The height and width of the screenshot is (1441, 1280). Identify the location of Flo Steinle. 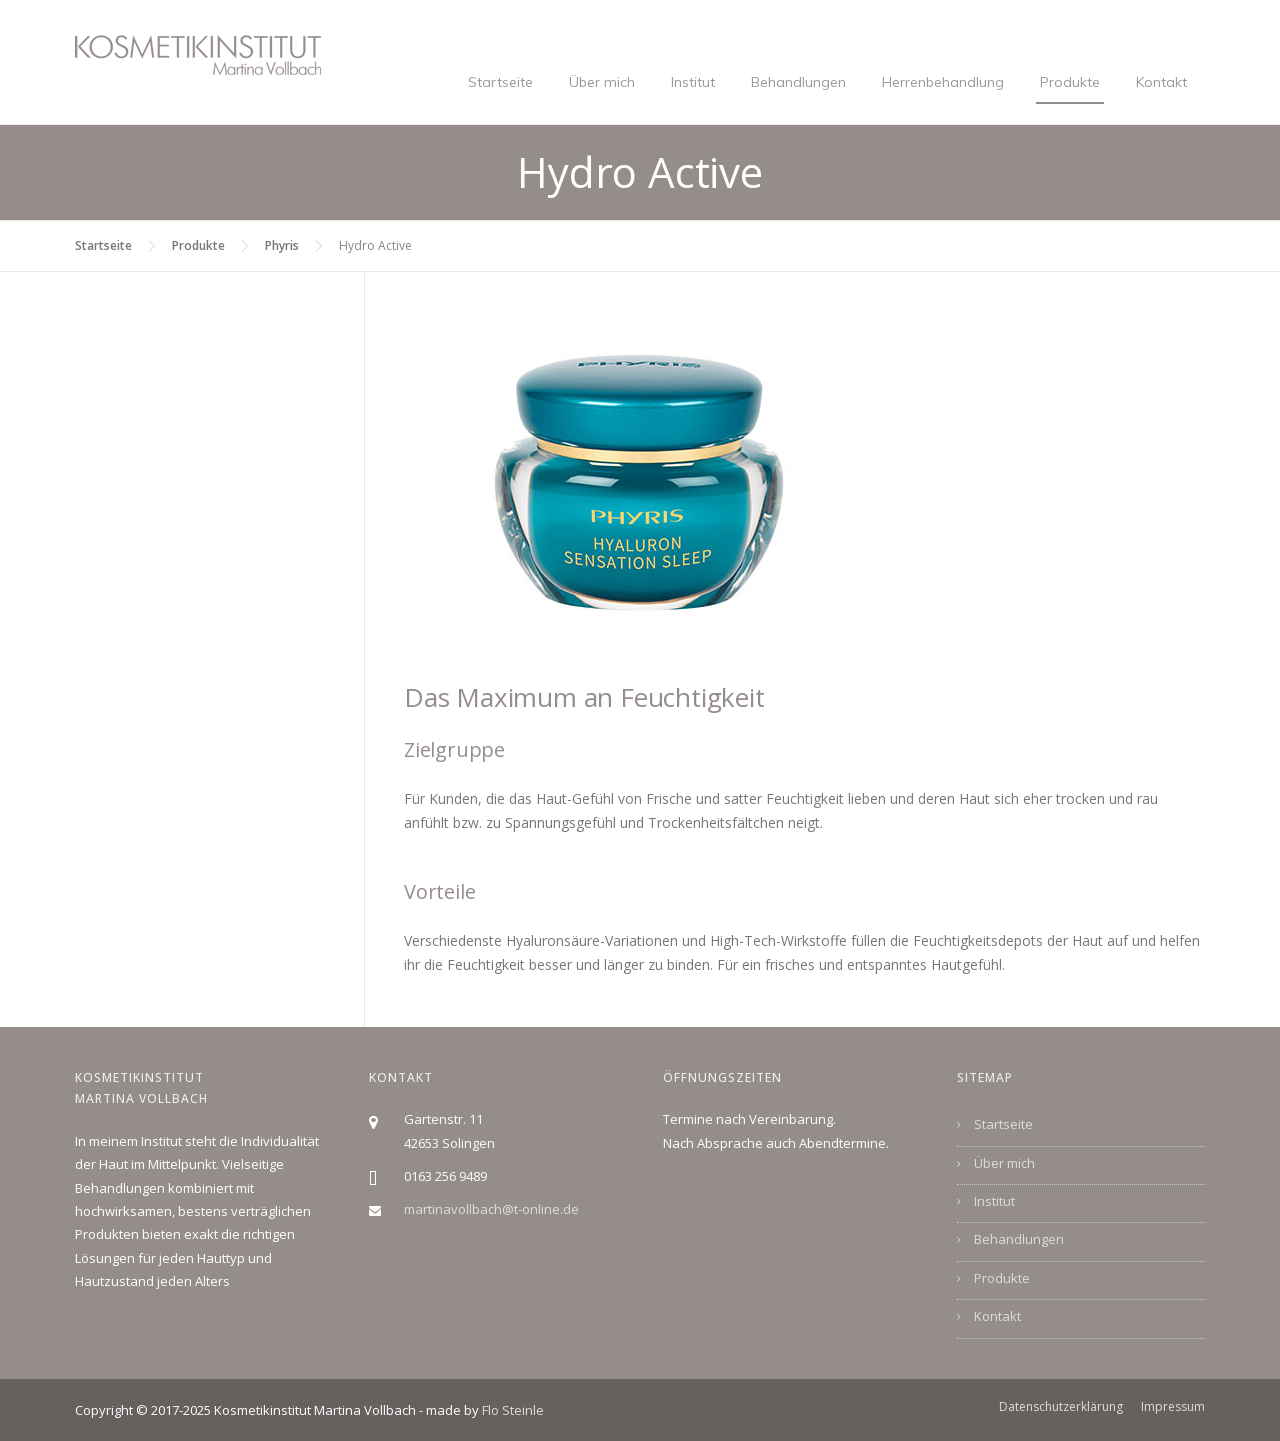
(513, 1410).